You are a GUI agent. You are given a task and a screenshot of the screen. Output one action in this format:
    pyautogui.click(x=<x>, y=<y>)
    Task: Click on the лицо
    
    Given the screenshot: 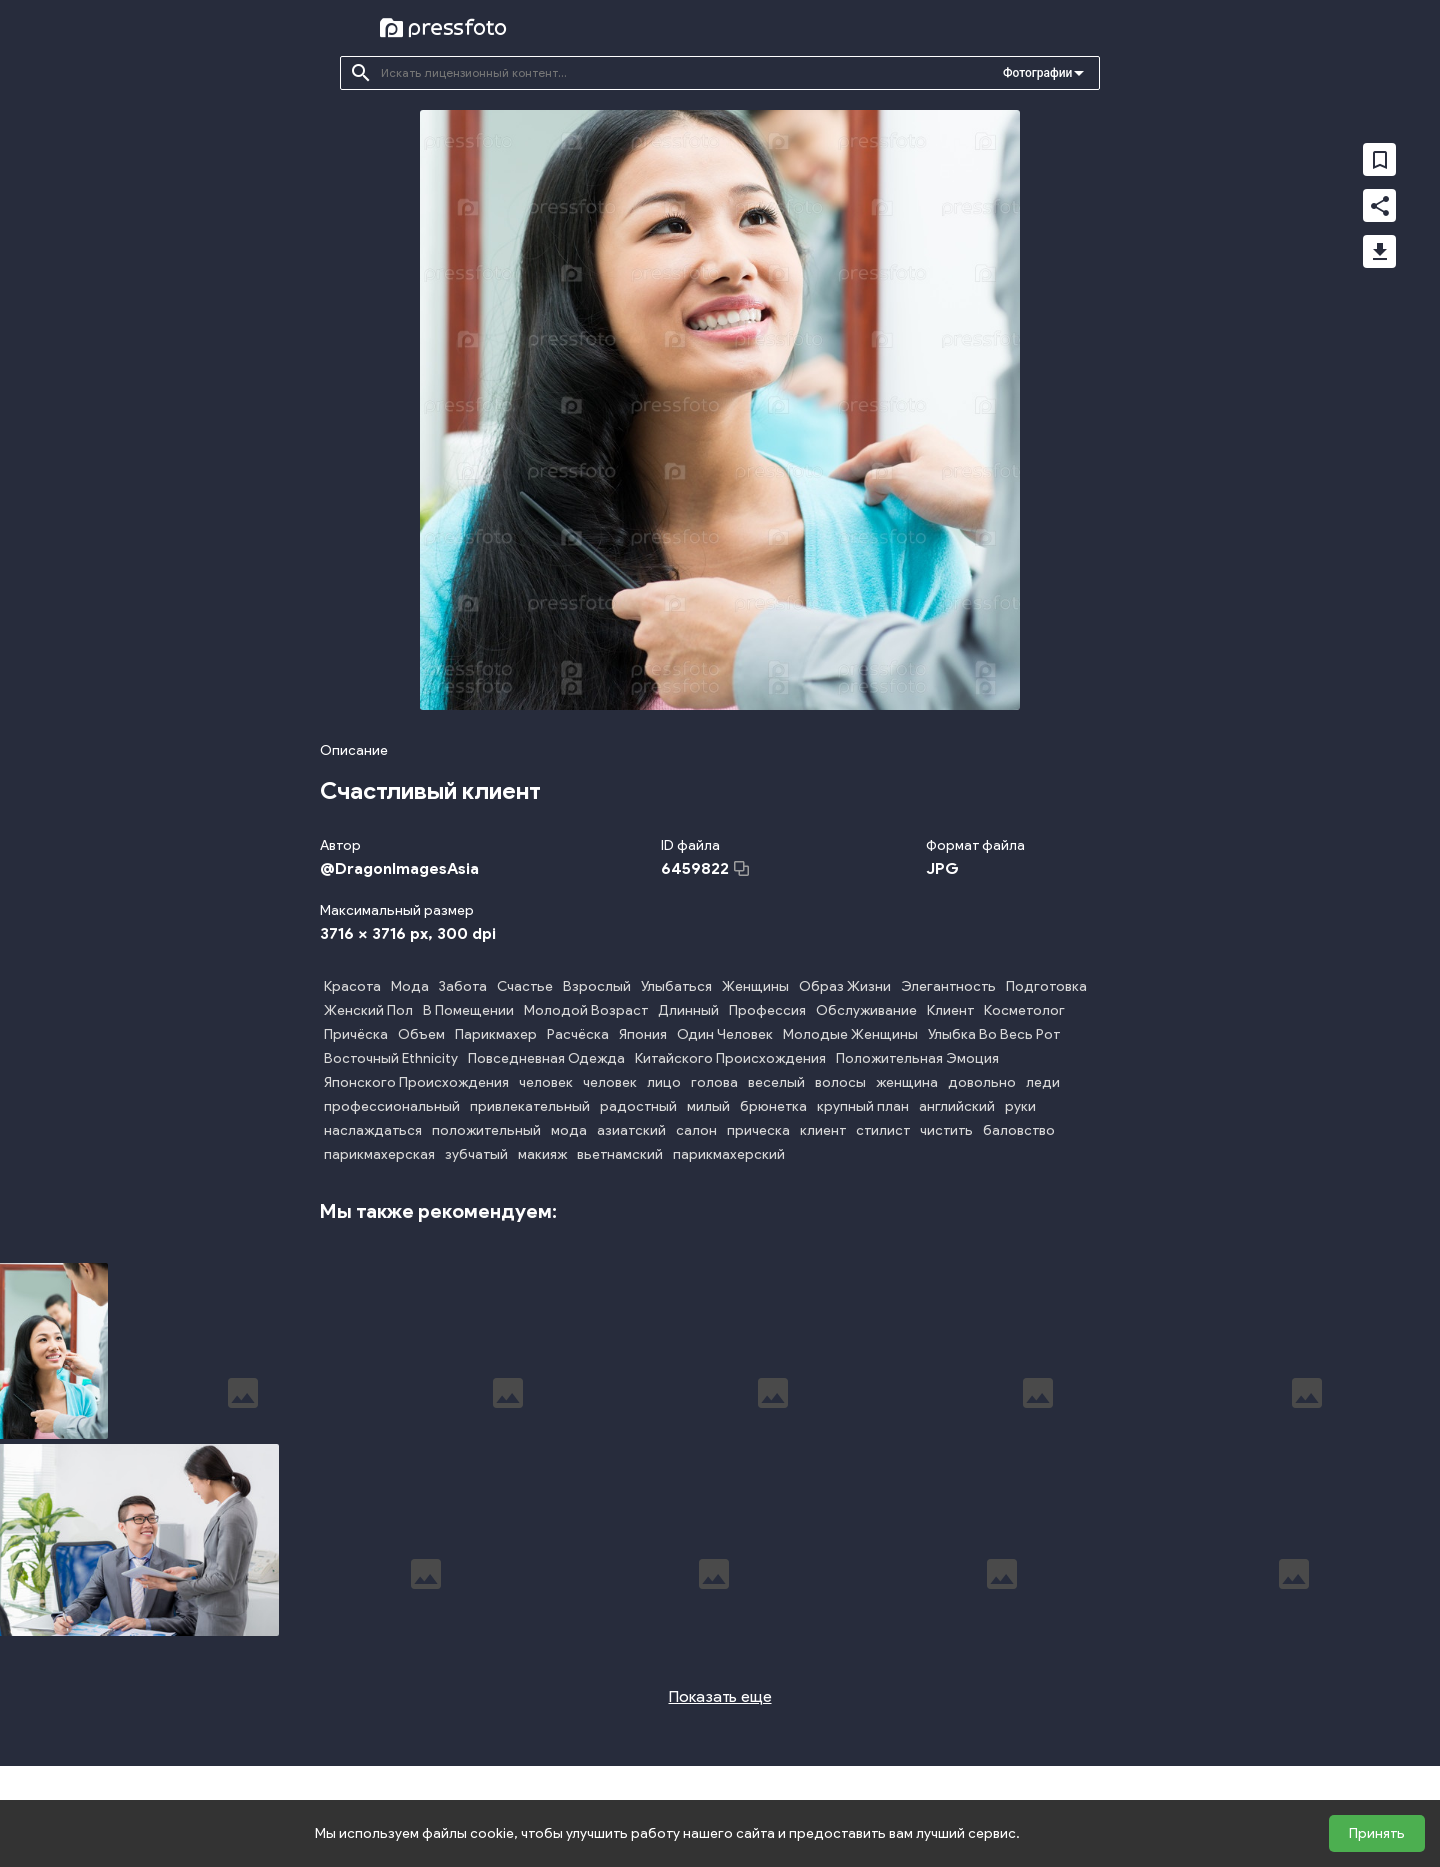 What is the action you would take?
    pyautogui.click(x=664, y=1082)
    